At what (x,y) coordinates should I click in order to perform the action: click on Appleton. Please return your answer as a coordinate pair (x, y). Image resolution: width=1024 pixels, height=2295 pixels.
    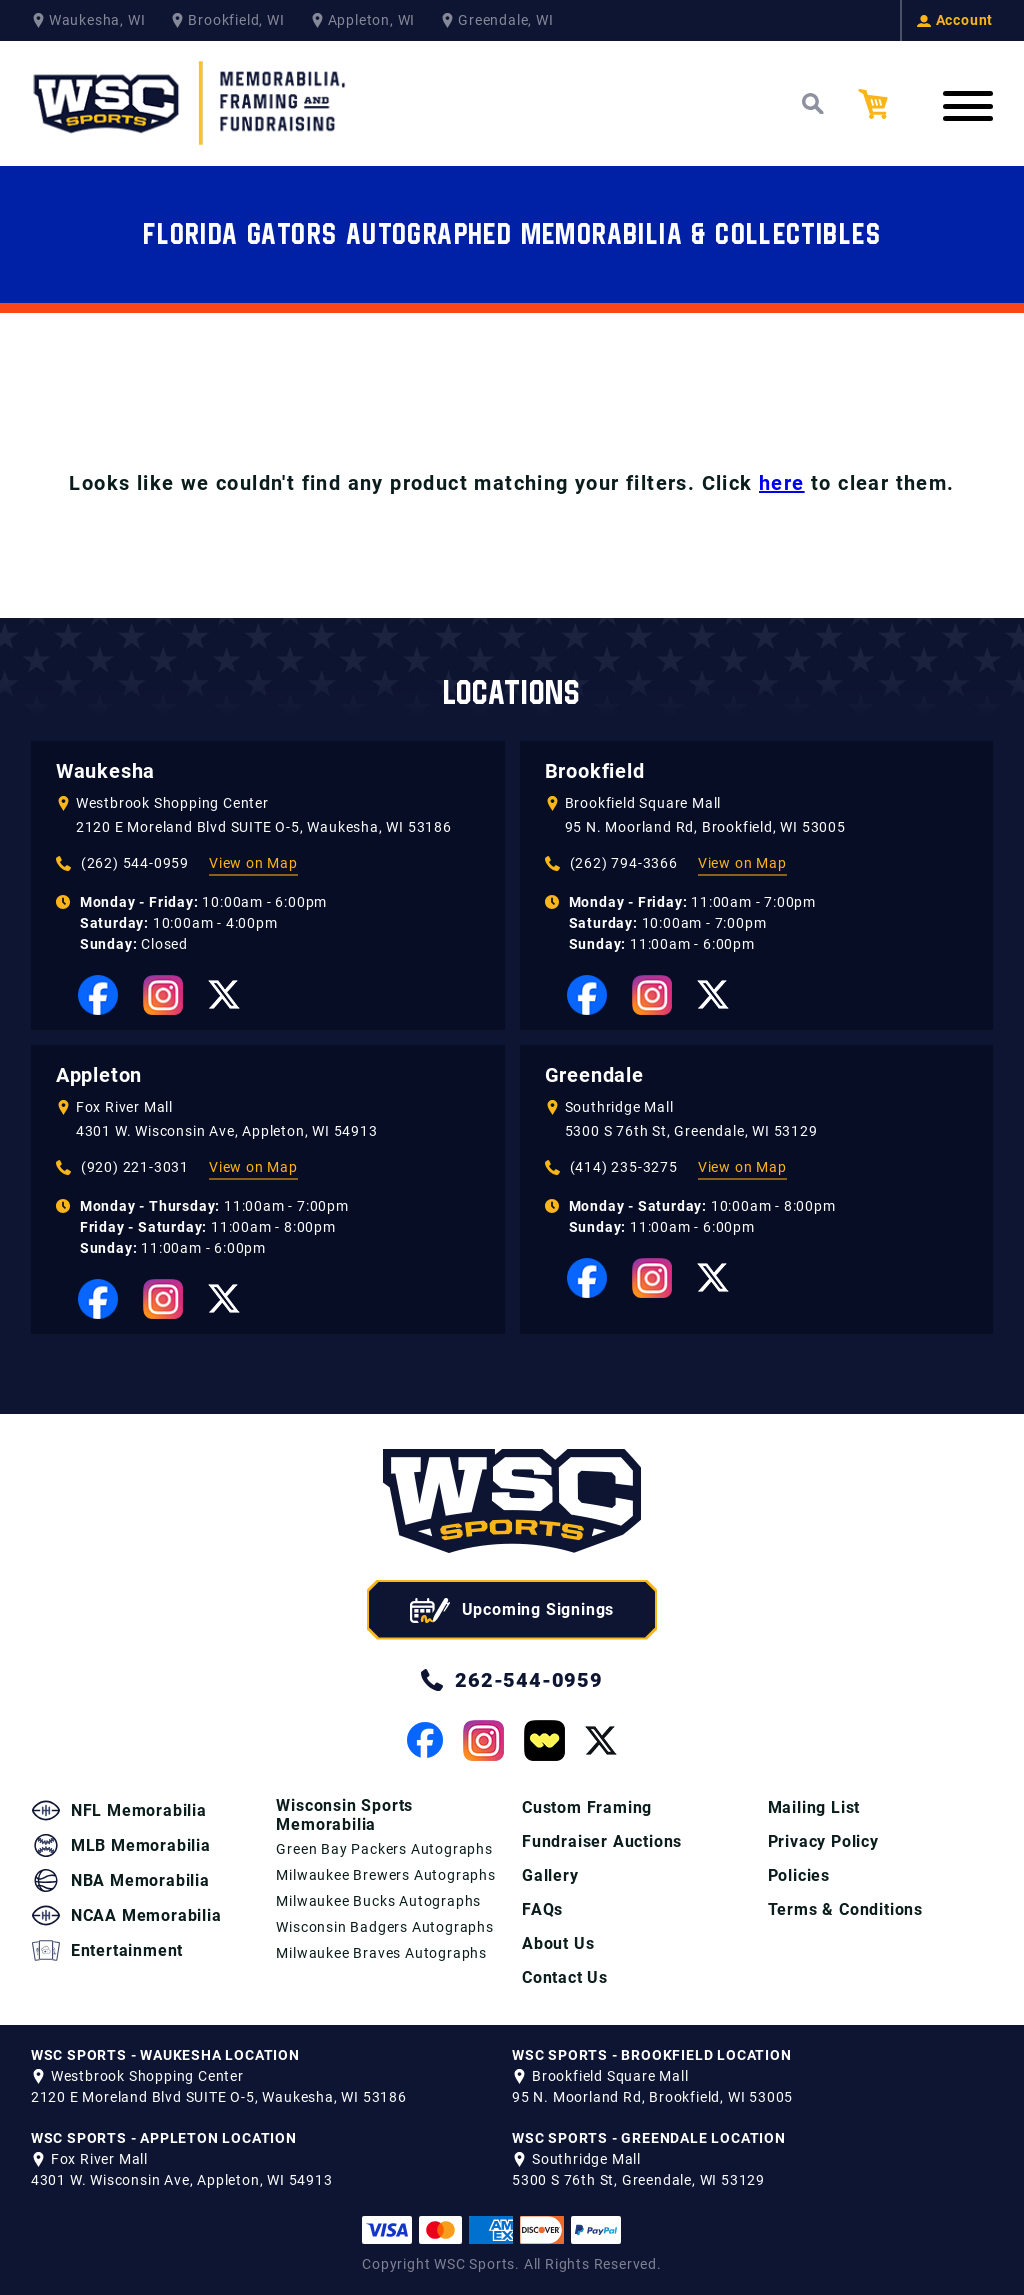
    Looking at the image, I should click on (99, 1075).